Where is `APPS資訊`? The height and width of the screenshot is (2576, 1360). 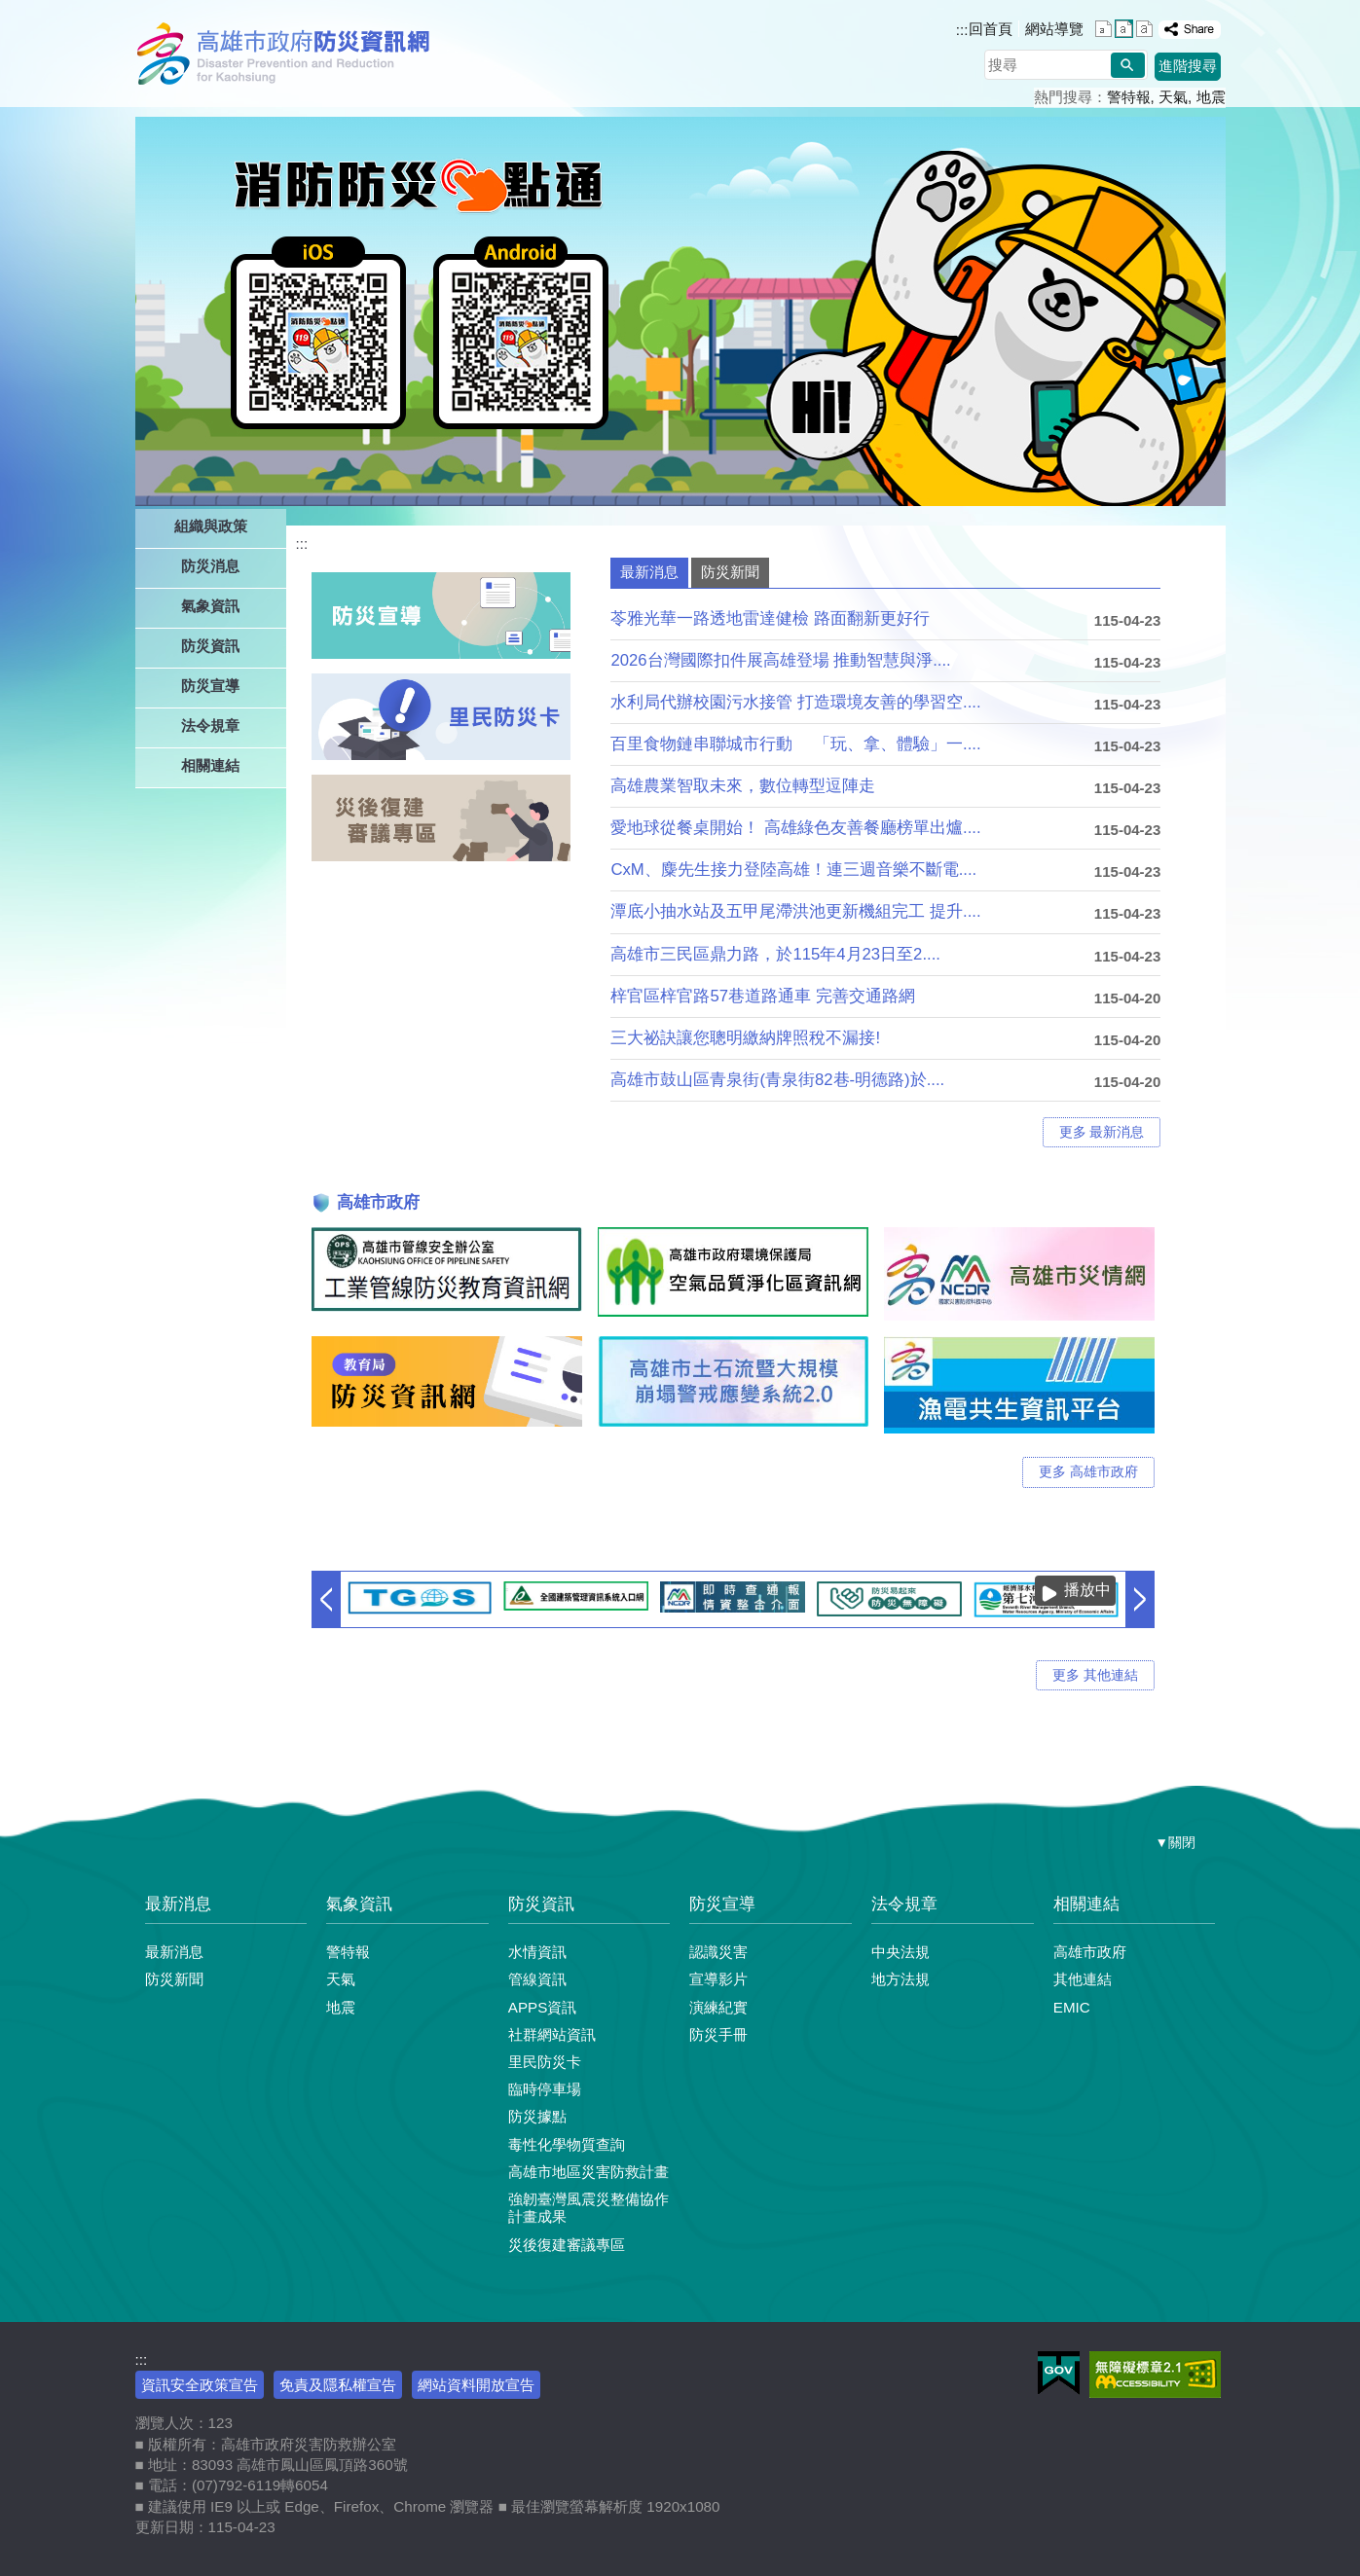 APPS資訊 is located at coordinates (542, 2007).